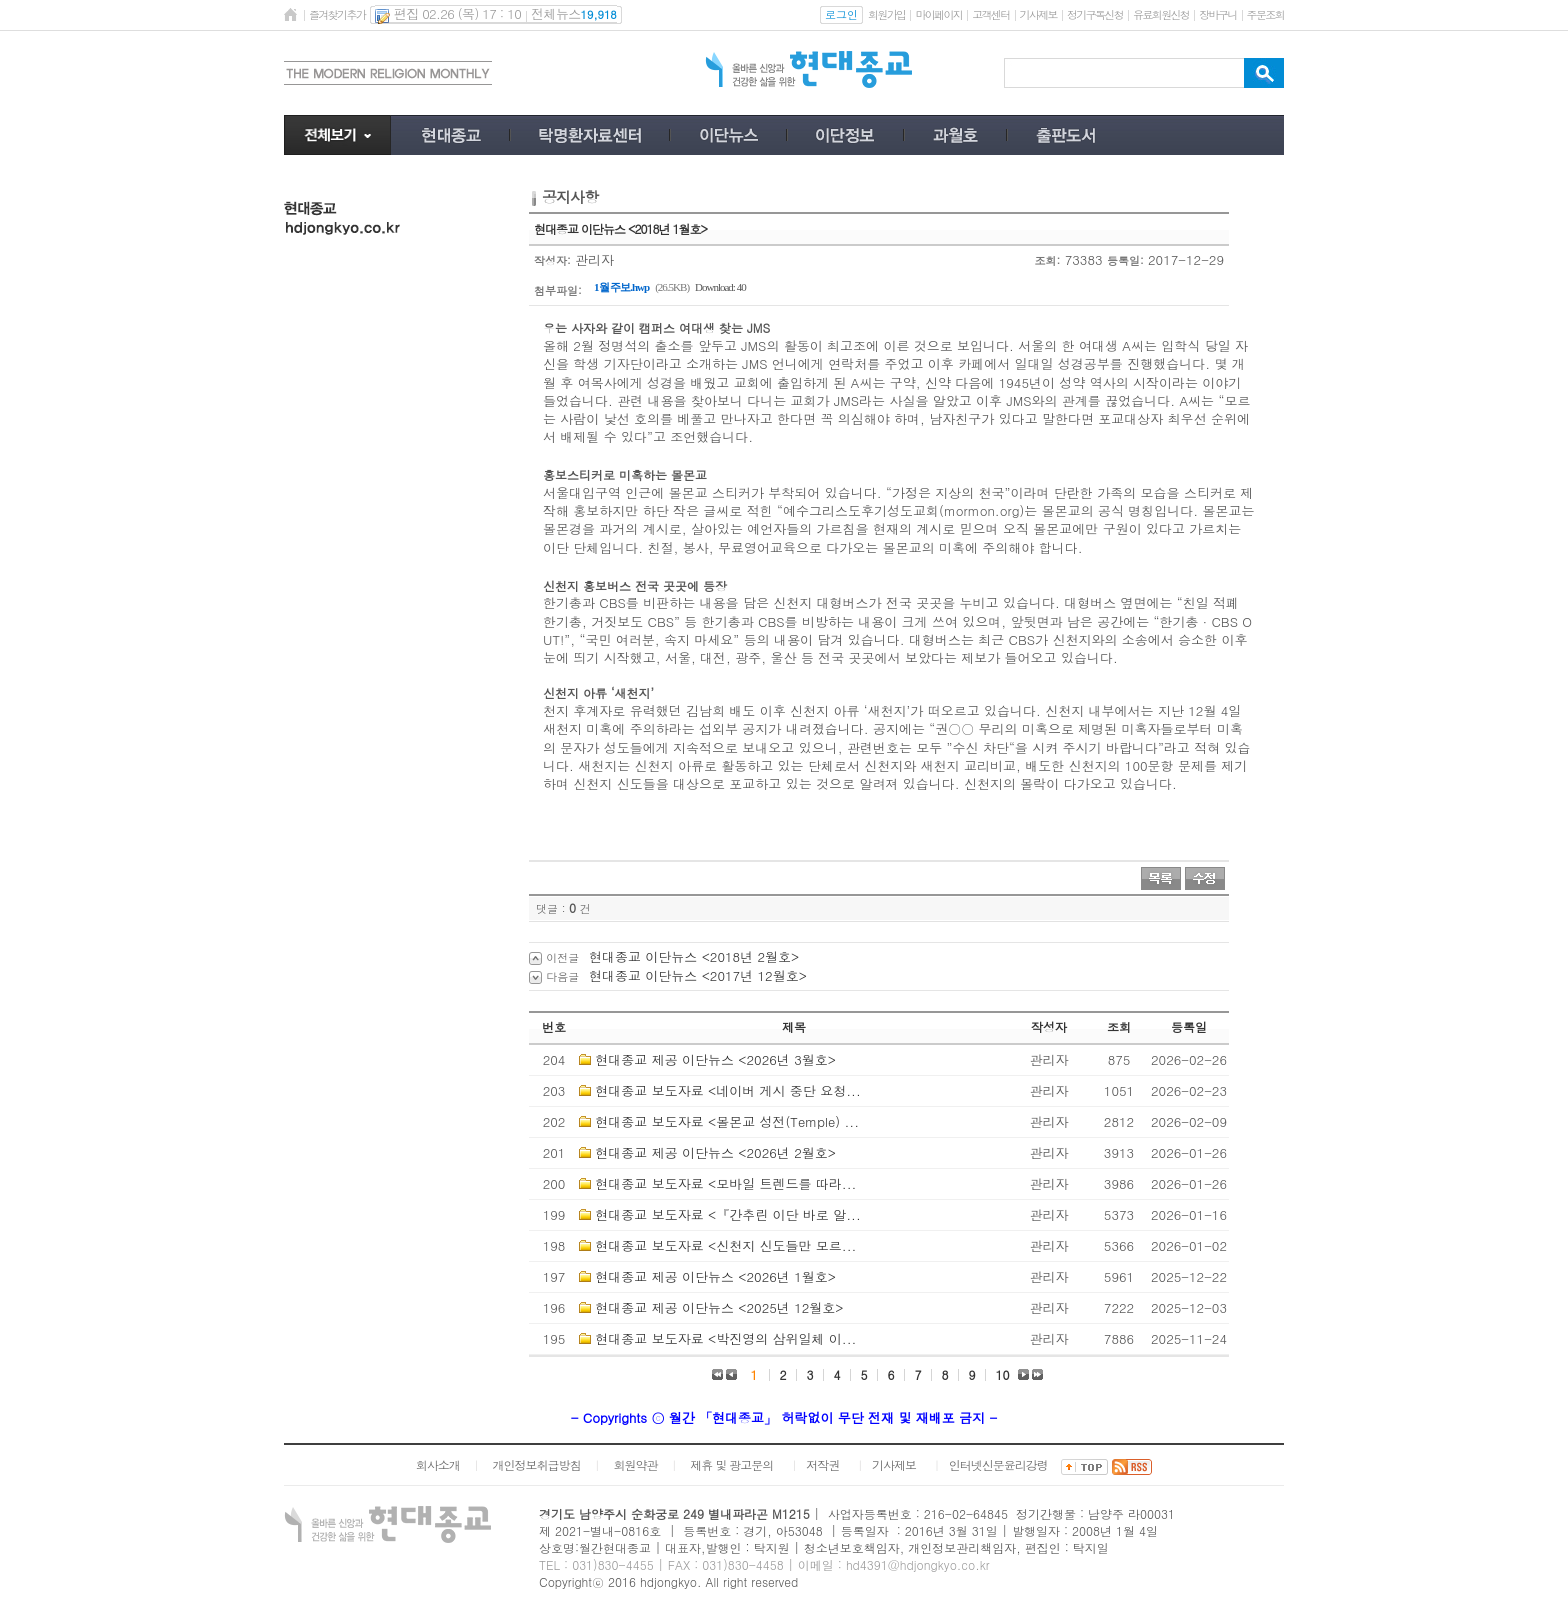 The width and height of the screenshot is (1568, 1610). I want to click on 고객센터, so click(990, 14).